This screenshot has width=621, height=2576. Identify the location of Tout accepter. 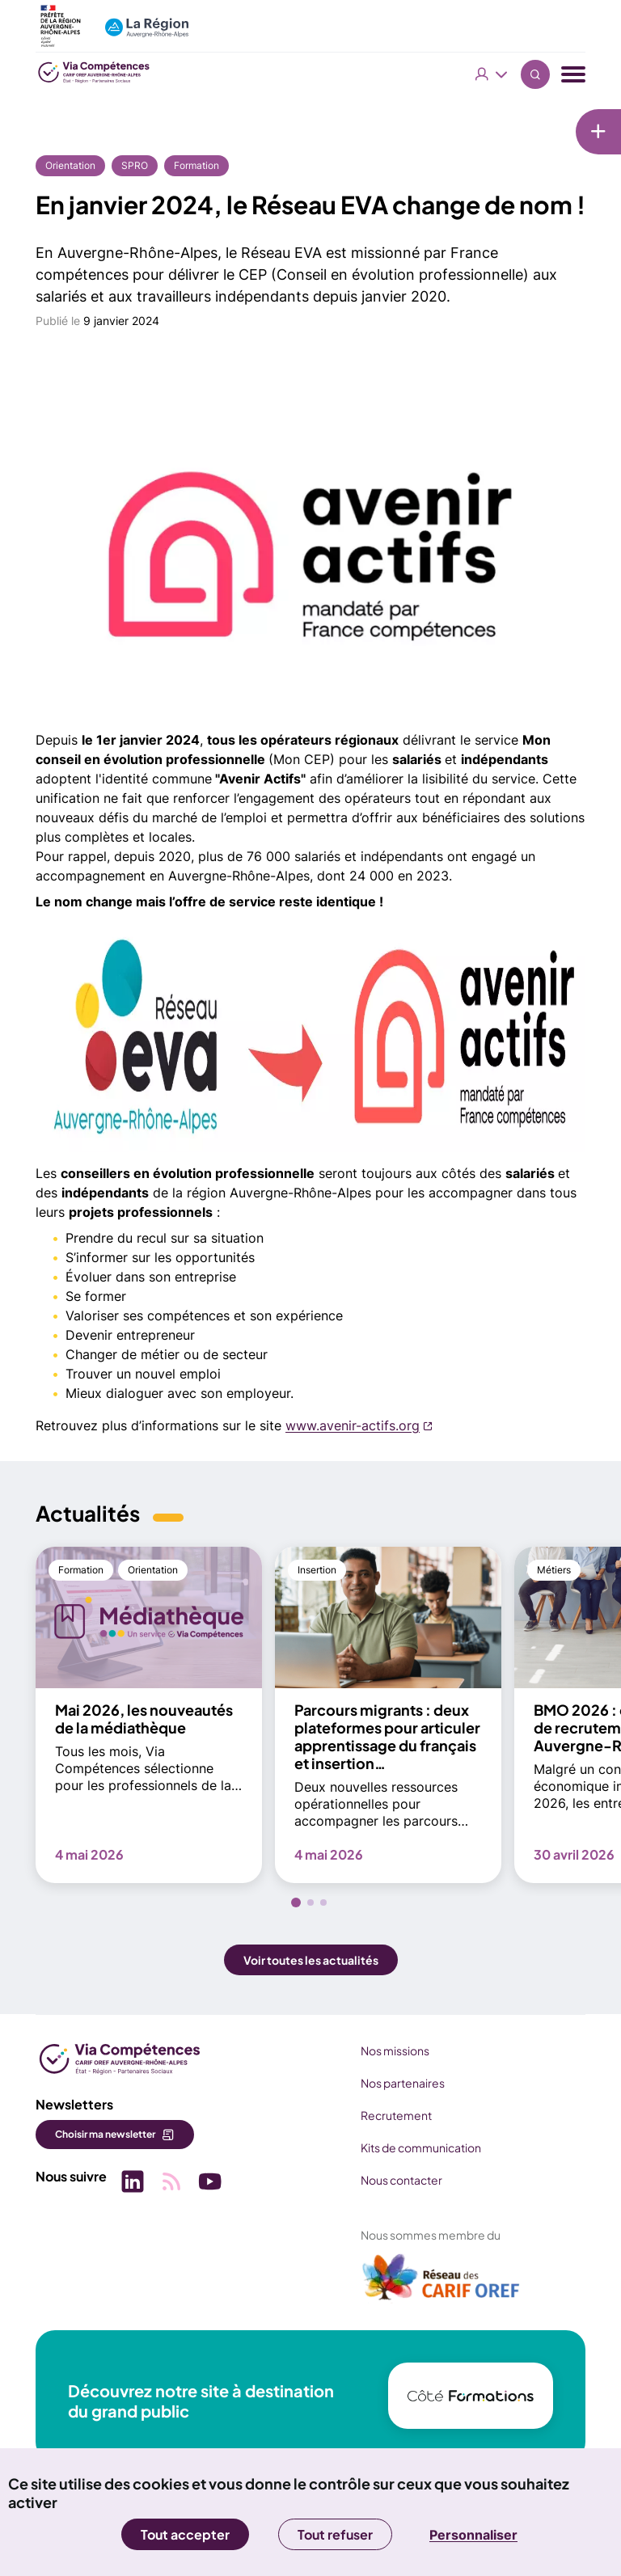
(185, 2534).